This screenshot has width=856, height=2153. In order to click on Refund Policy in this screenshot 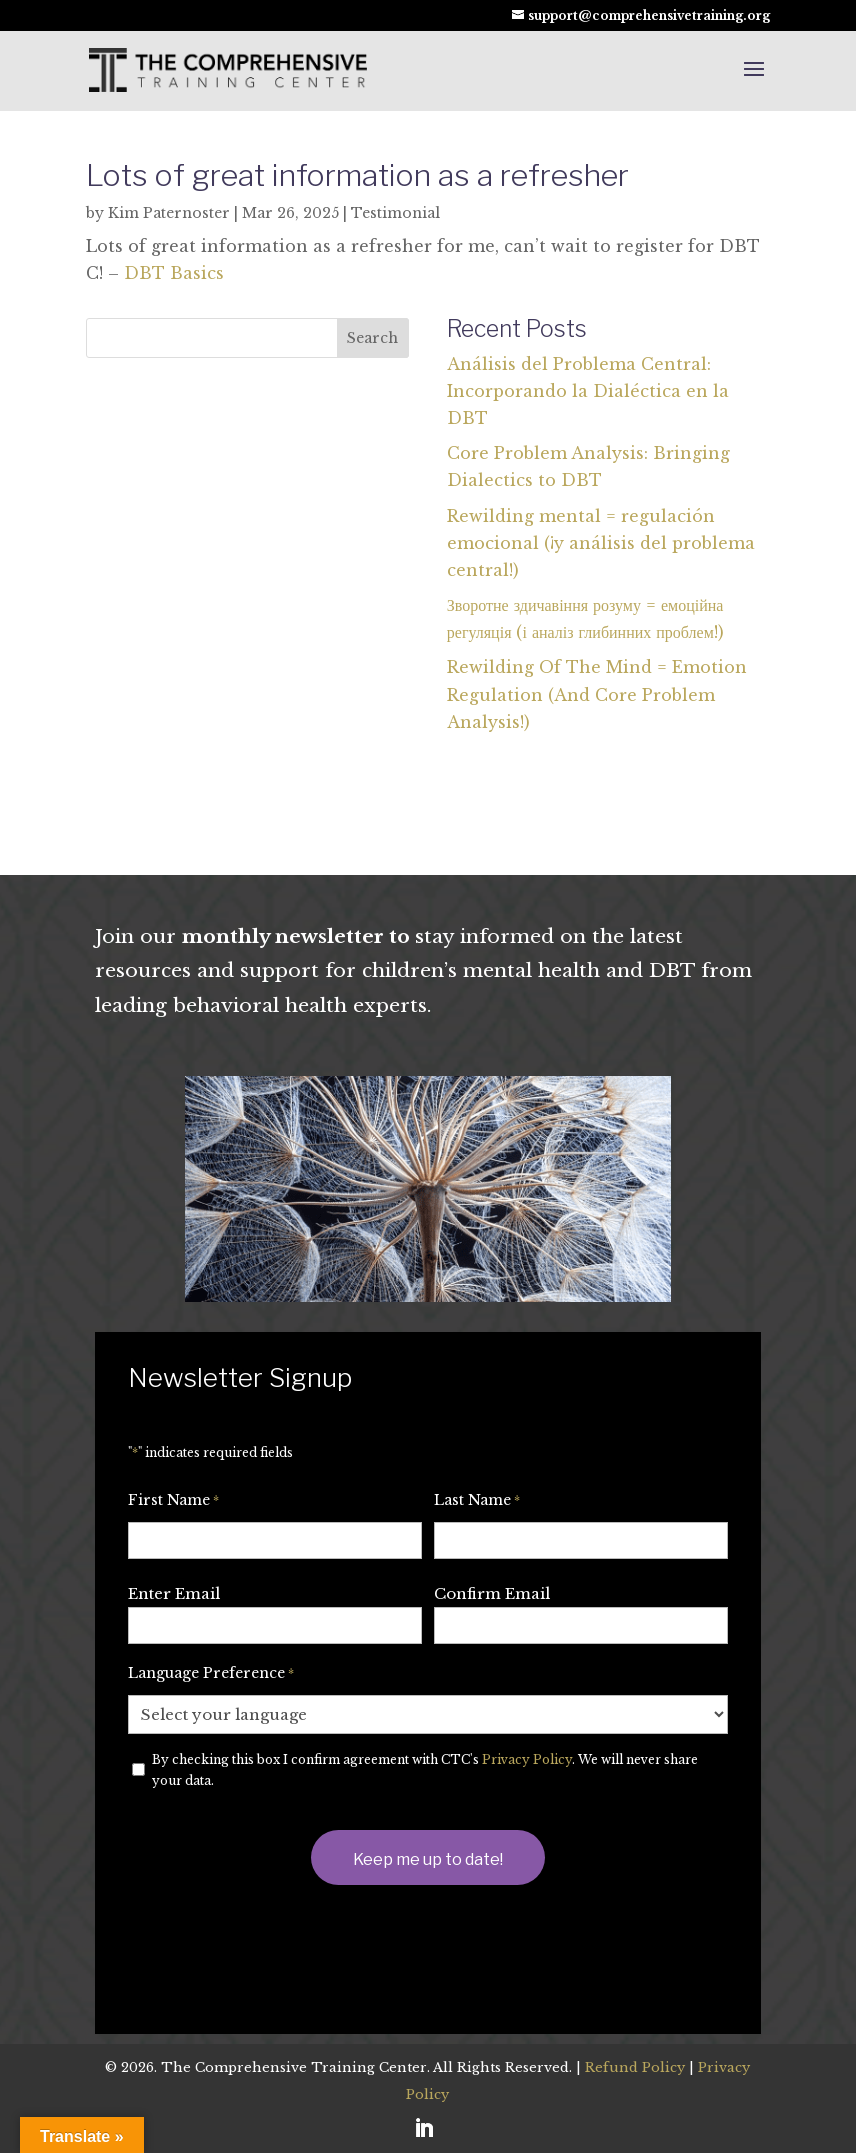, I will do `click(635, 2067)`.